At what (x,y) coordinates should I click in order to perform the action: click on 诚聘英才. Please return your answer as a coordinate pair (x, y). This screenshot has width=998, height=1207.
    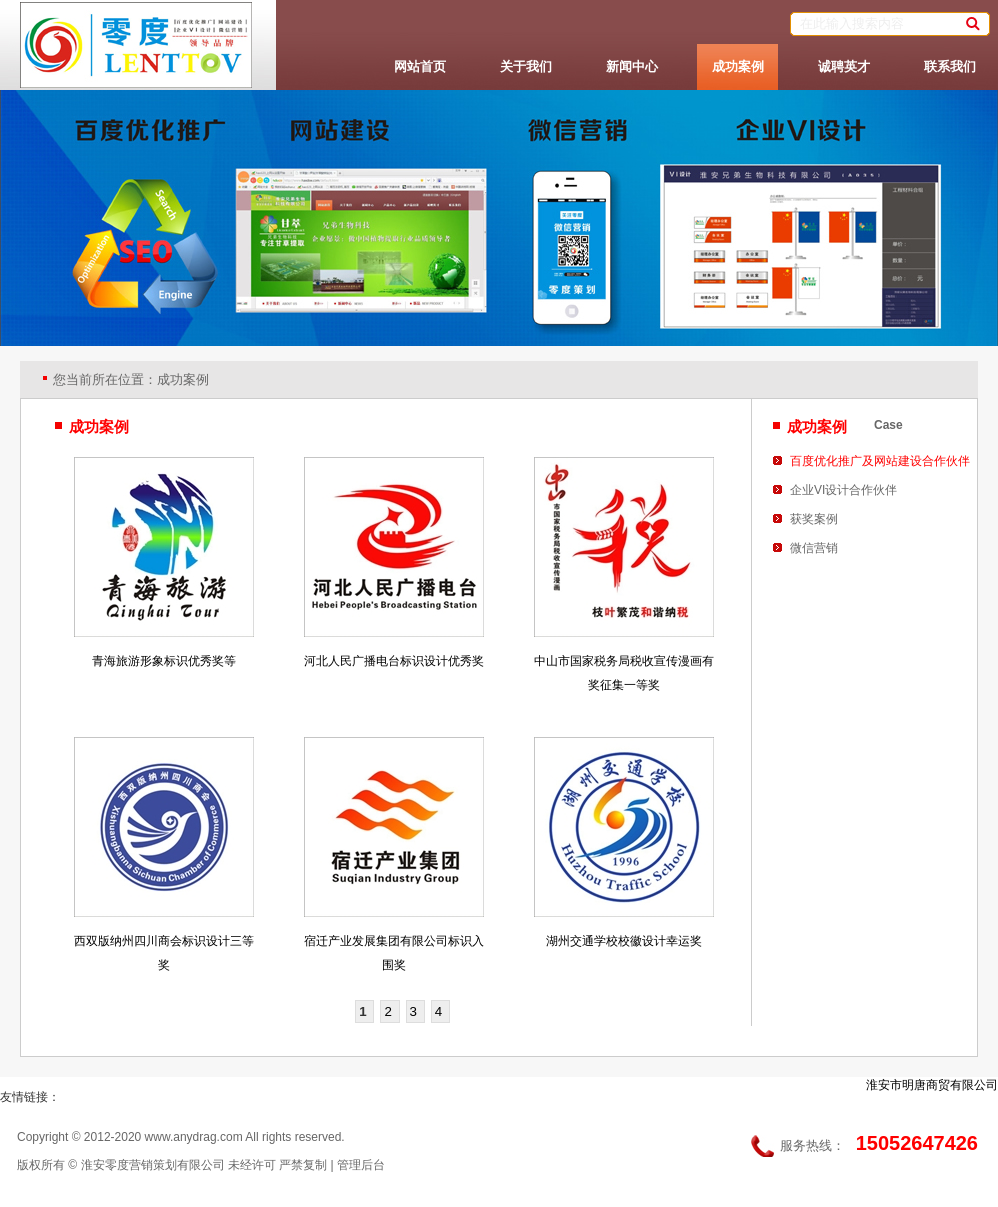
    Looking at the image, I should click on (844, 66).